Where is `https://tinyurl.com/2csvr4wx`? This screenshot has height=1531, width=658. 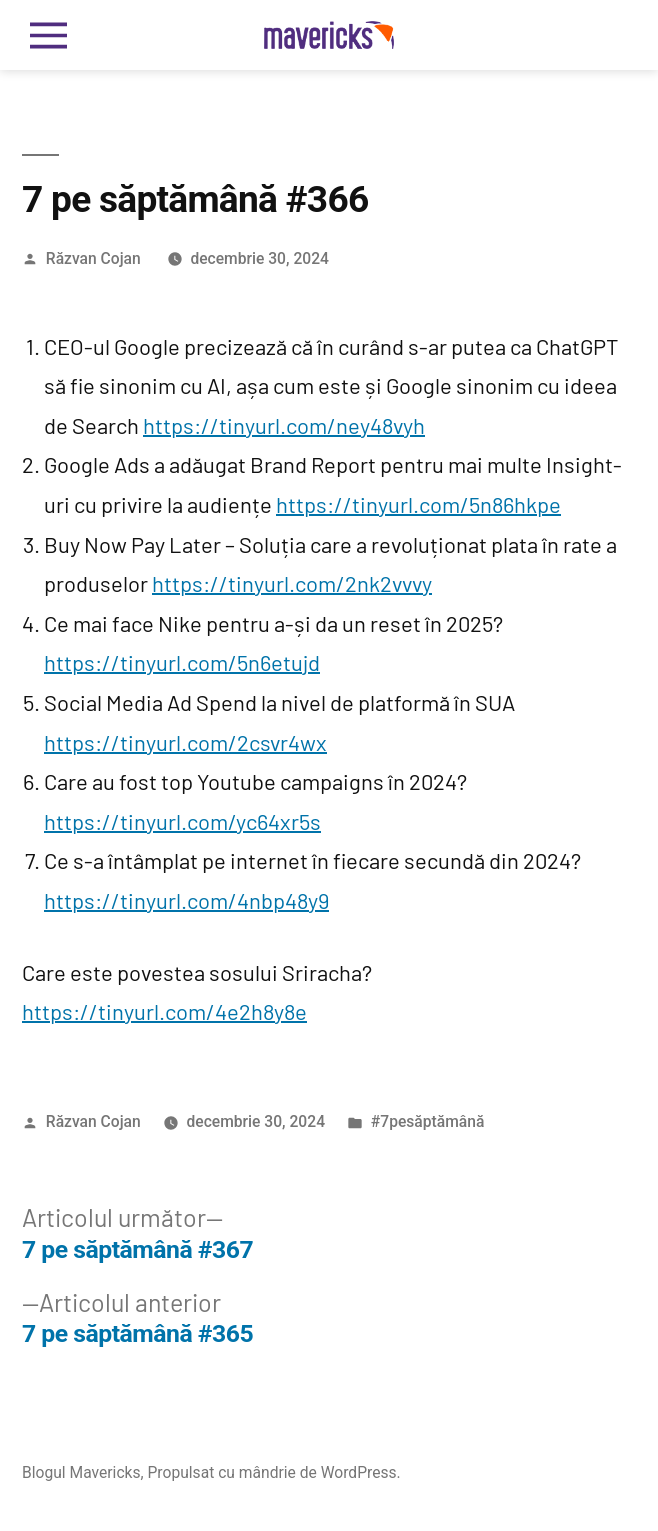
https://tinyurl.com/2csvr4wx is located at coordinates (185, 742).